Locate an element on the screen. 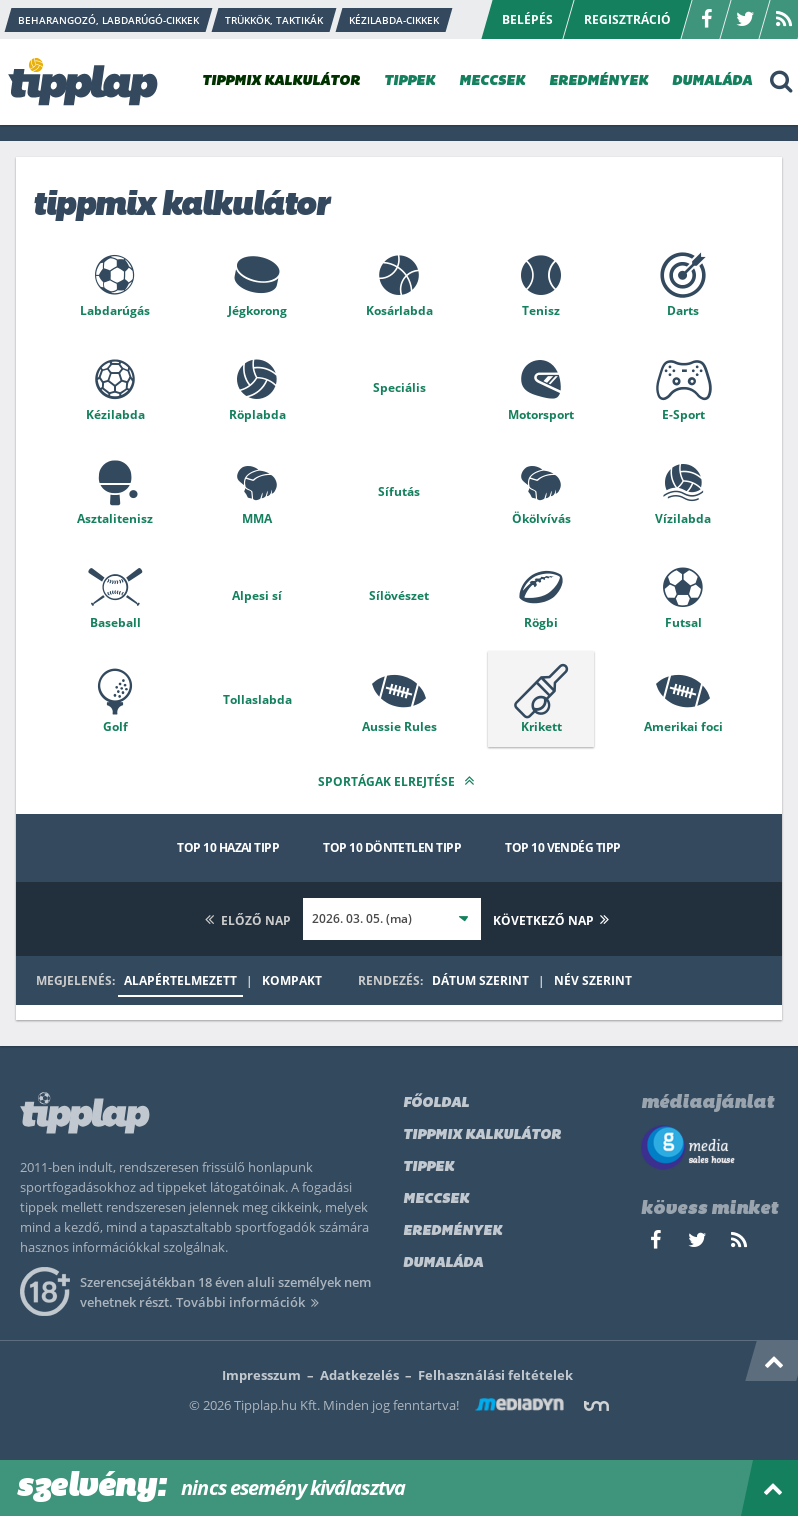  EREDMÉNYEK is located at coordinates (598, 81).